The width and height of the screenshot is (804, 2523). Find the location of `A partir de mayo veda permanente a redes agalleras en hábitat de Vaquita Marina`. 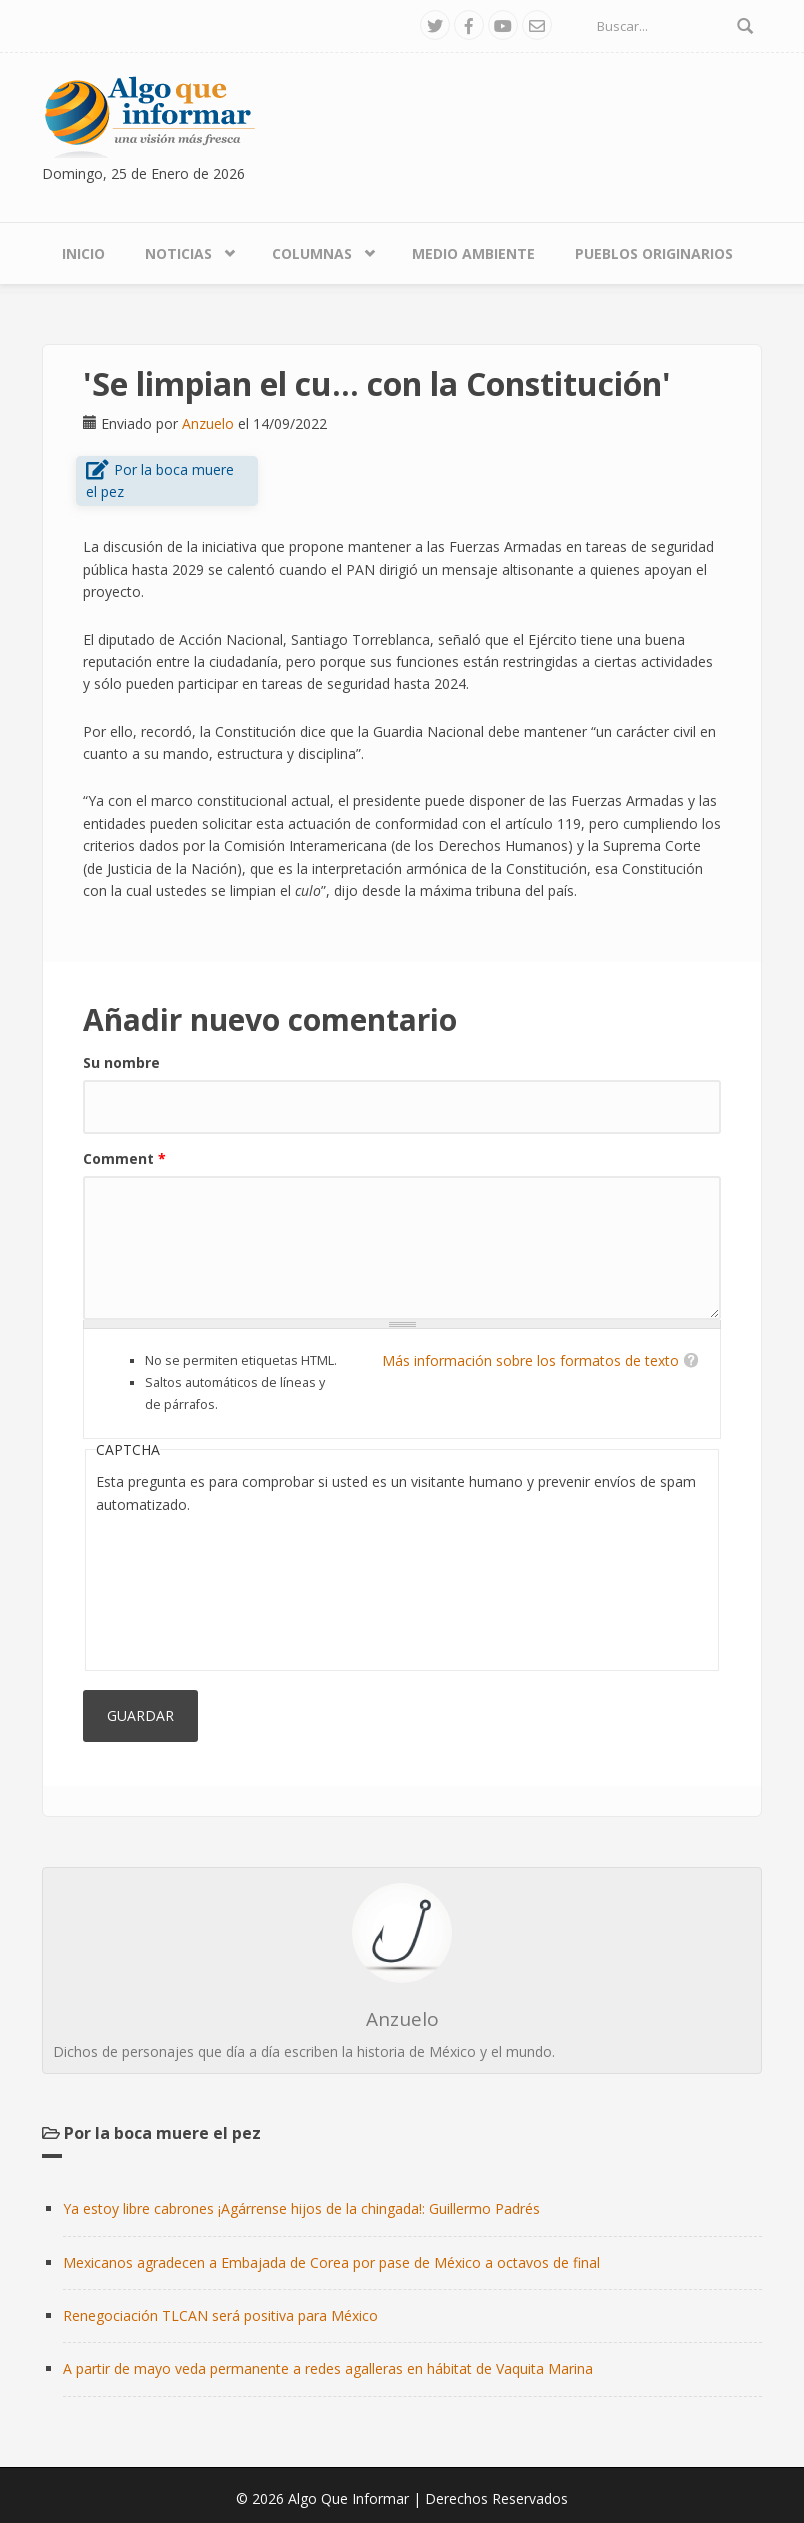

A partir de mayo veda permanente a redes agalleras en hábitat de Vaquita Marina is located at coordinates (328, 2368).